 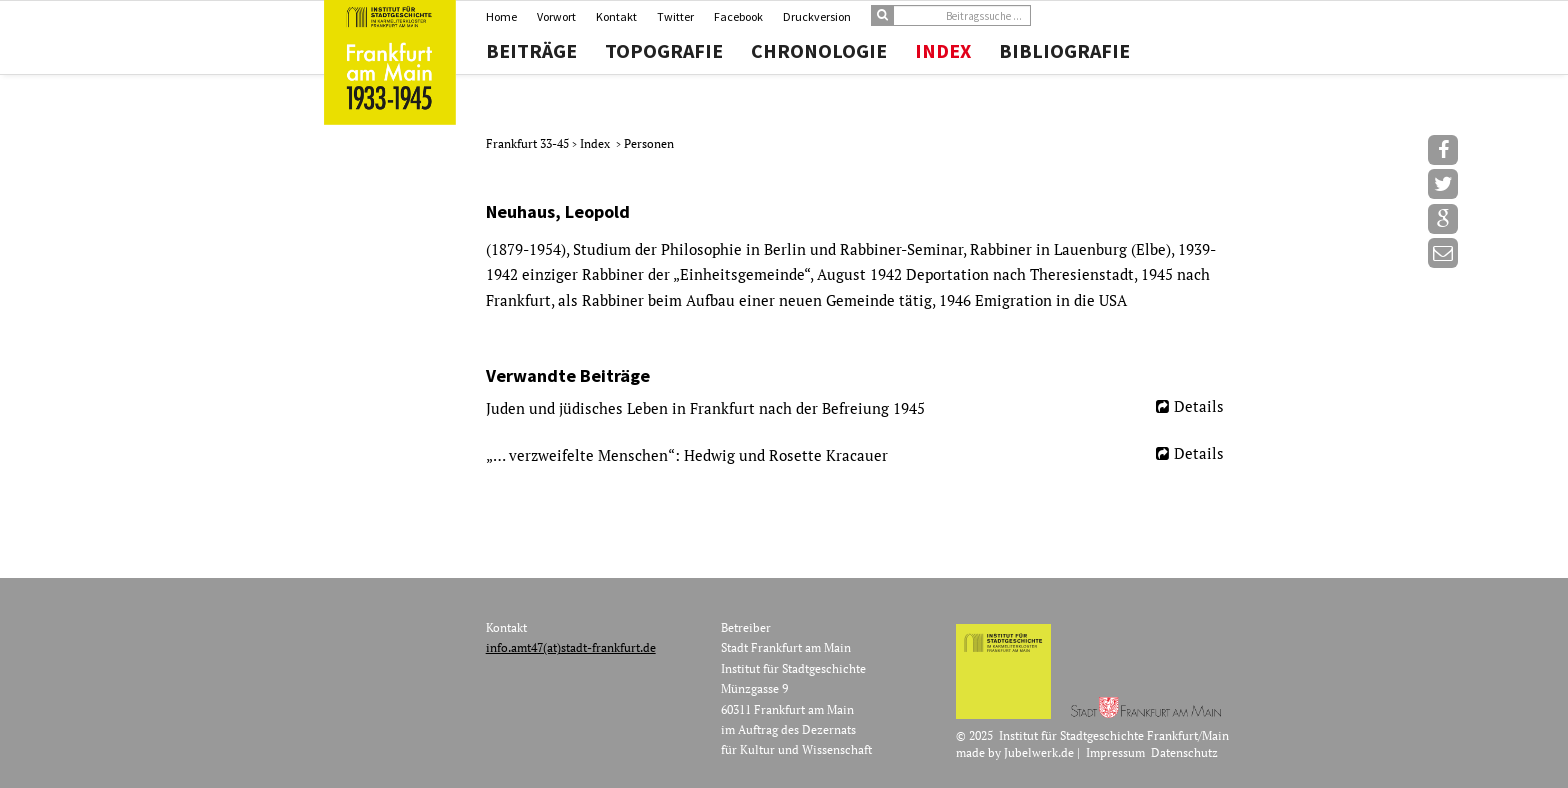 I want to click on Chronologie, so click(x=819, y=51).